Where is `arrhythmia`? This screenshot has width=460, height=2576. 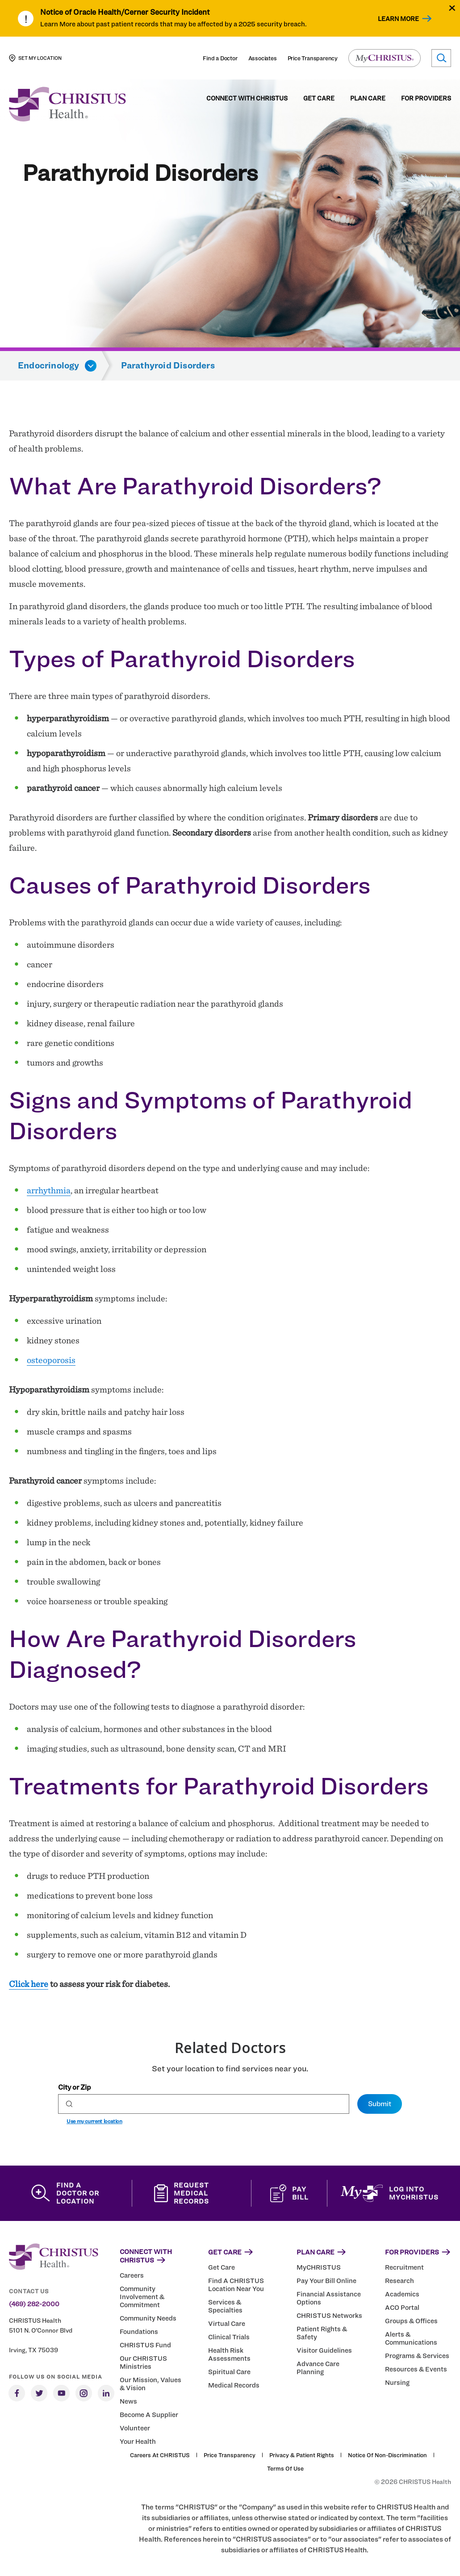
arrhythmia is located at coordinates (49, 1190).